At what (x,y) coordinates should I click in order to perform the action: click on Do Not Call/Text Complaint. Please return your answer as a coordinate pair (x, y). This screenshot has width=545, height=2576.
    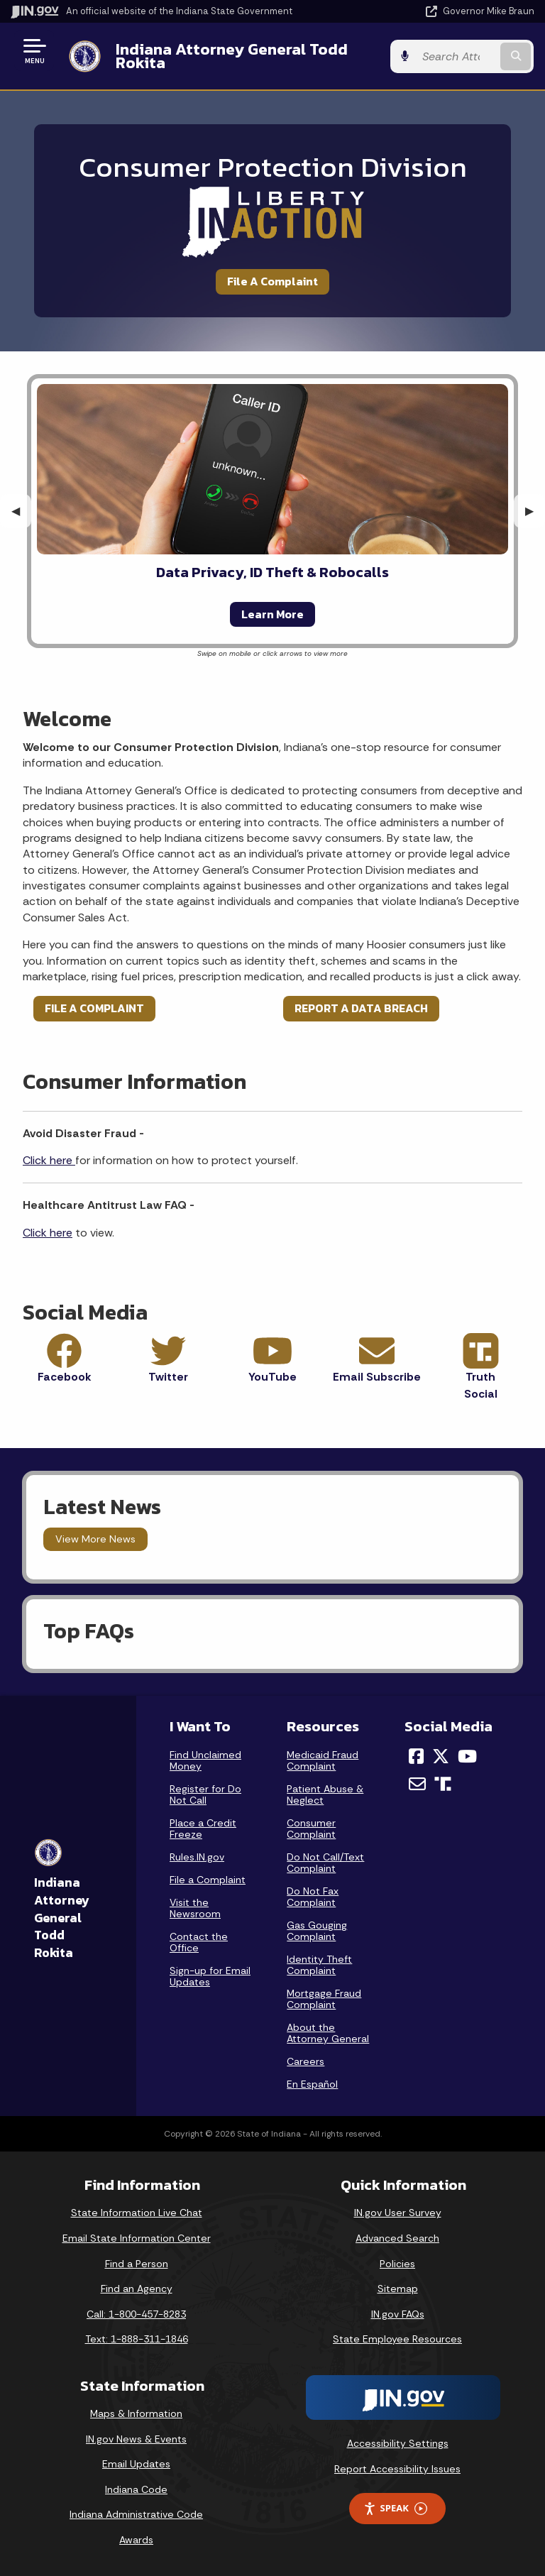
    Looking at the image, I should click on (325, 1863).